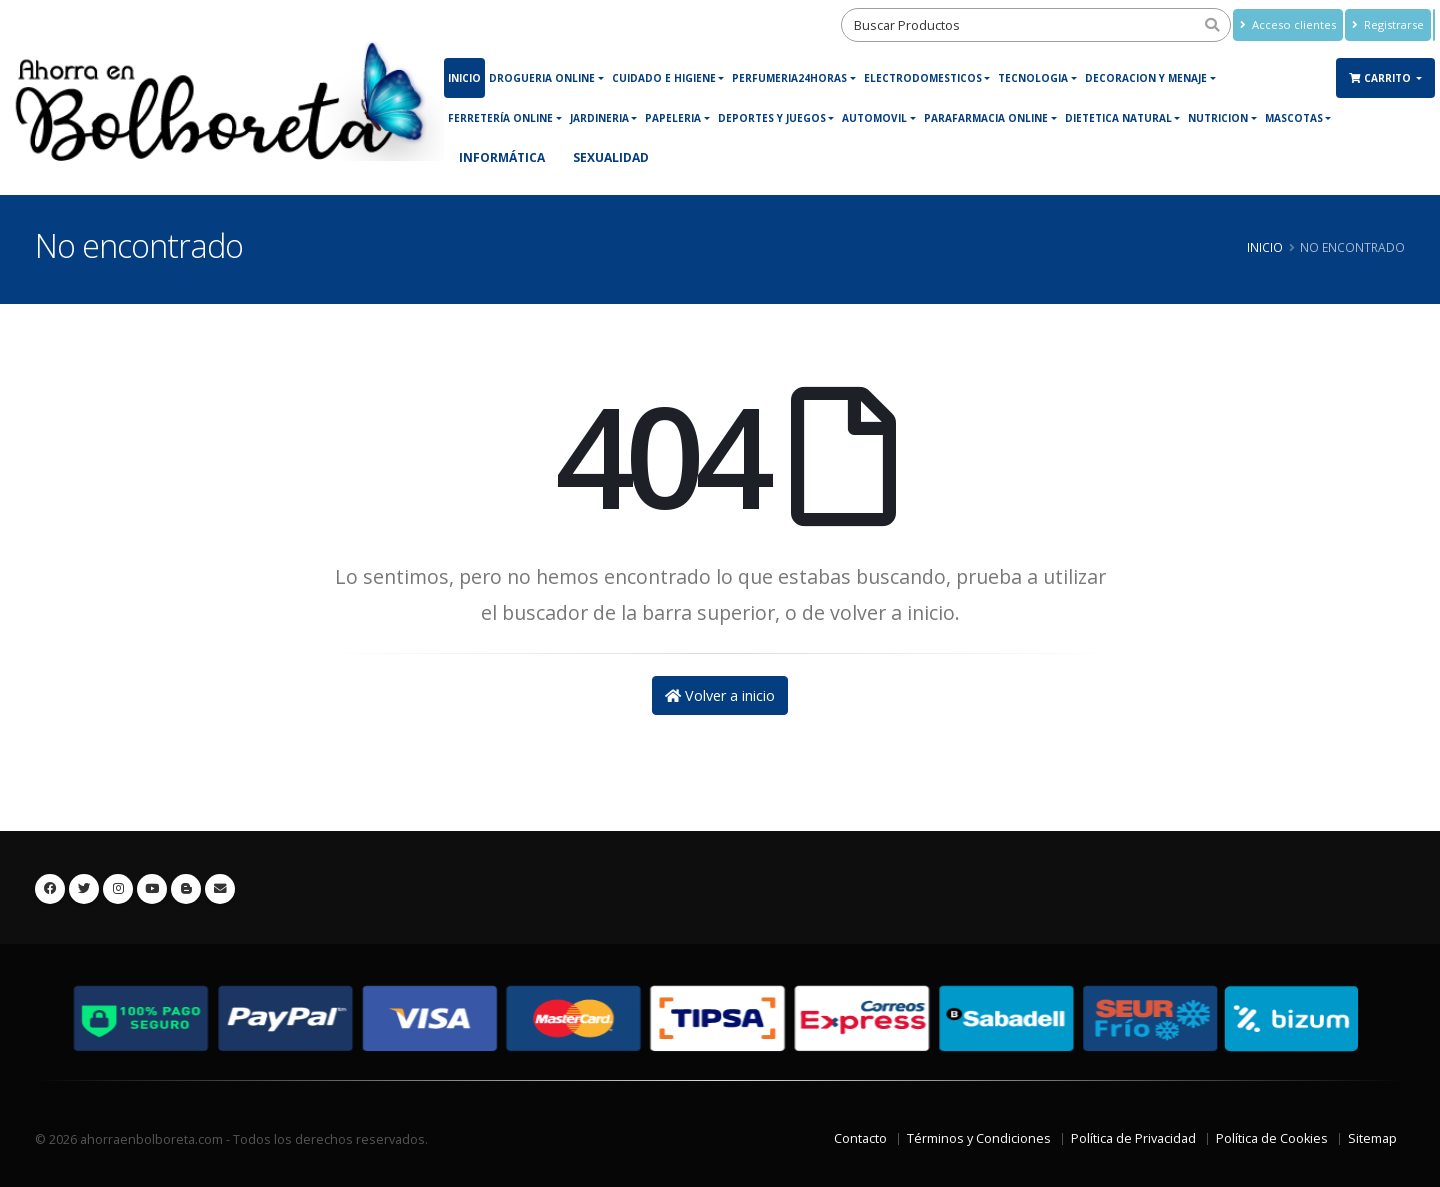  I want to click on Tecnologia, so click(1033, 78).